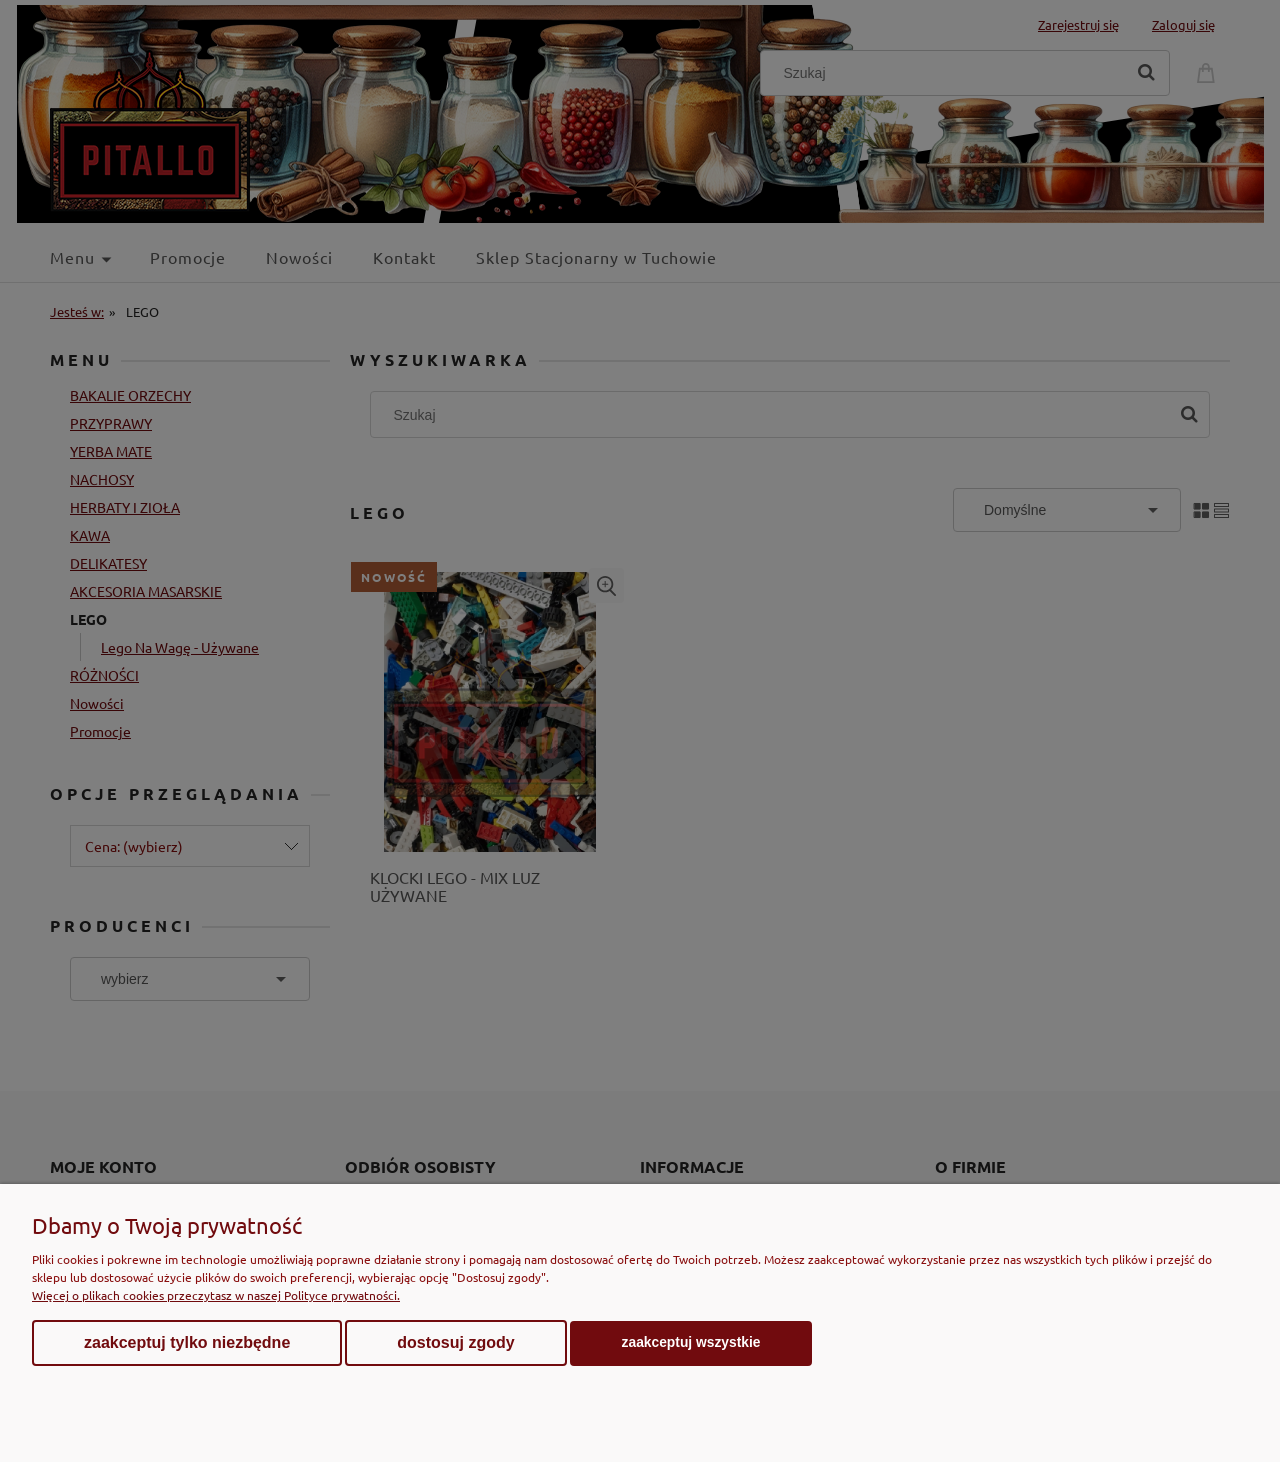 The height and width of the screenshot is (1462, 1280). I want to click on Zaakceptuj wszystkie, so click(691, 1342).